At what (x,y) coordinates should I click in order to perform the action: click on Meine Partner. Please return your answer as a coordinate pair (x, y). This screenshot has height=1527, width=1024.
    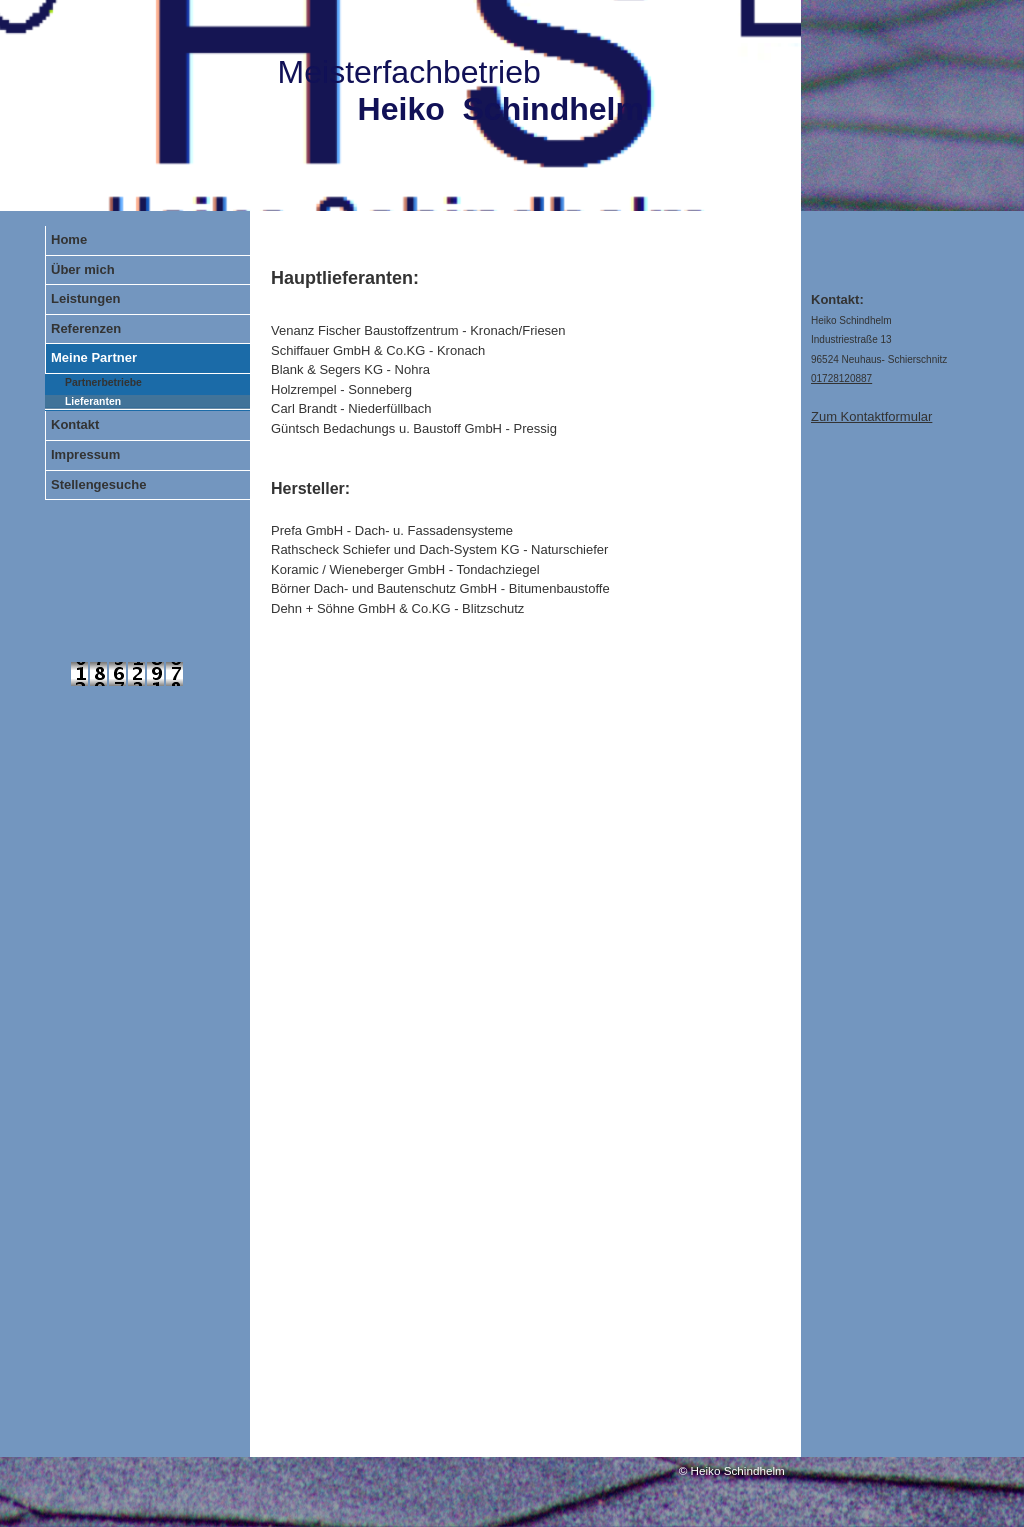
    Looking at the image, I should click on (94, 357).